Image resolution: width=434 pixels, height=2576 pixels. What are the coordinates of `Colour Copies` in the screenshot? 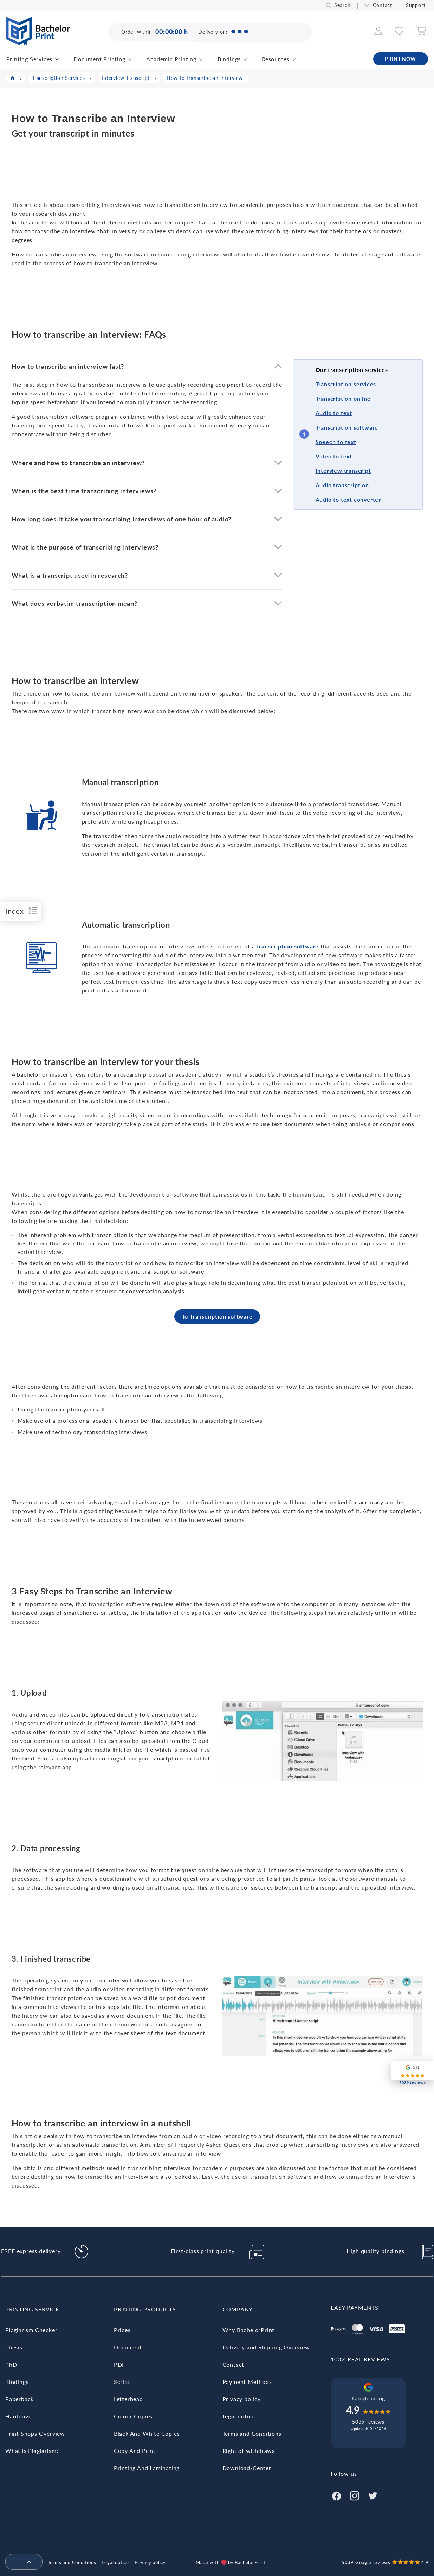 It's located at (133, 2416).